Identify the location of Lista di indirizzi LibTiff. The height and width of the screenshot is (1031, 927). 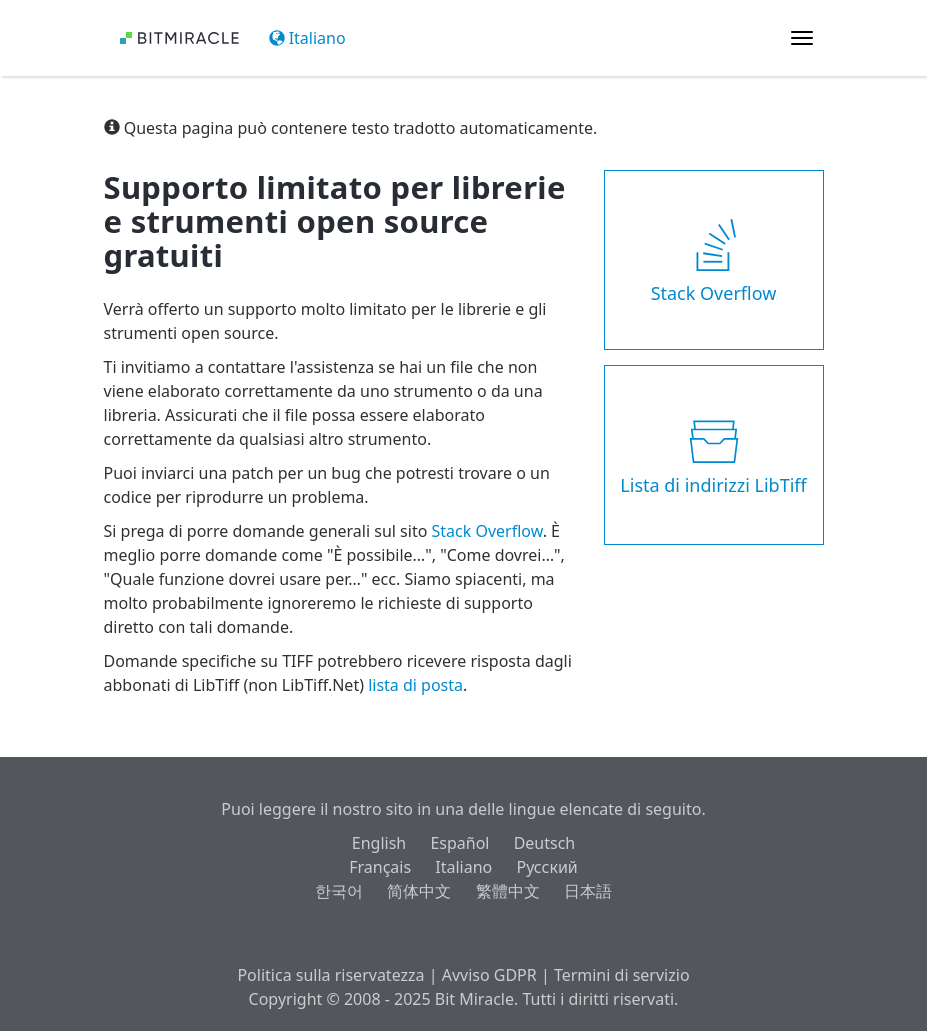
(713, 455).